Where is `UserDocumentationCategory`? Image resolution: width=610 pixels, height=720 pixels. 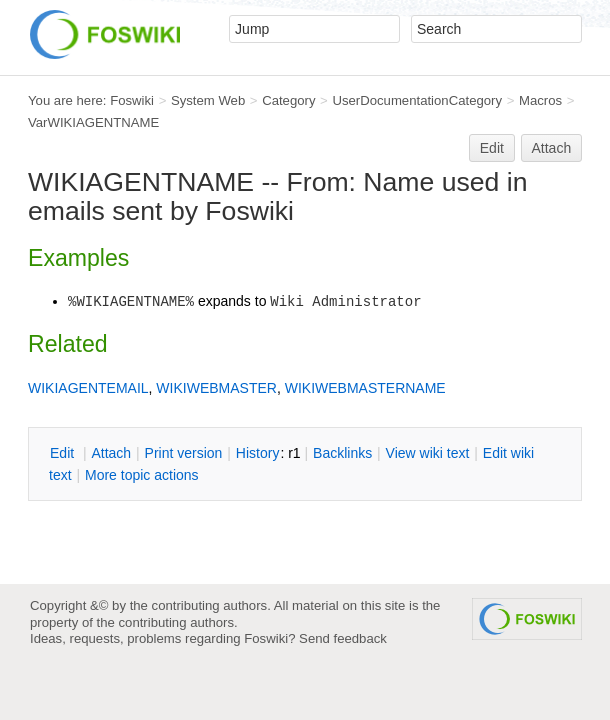 UserDocumentationCategory is located at coordinates (417, 100).